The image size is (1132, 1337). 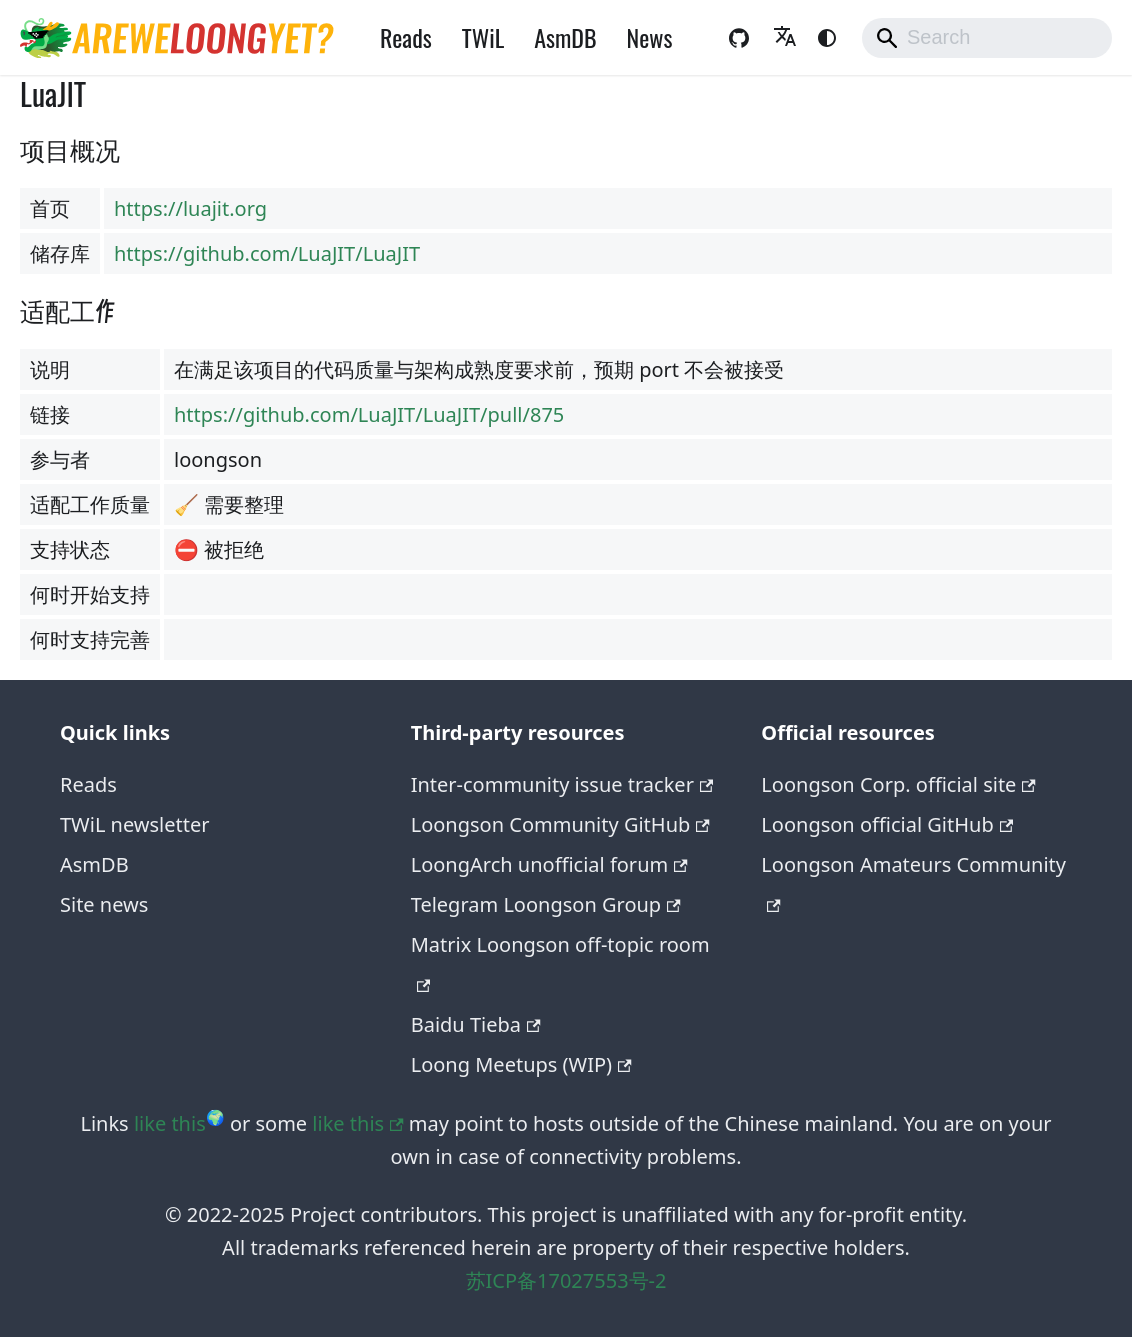 What do you see at coordinates (785, 38) in the screenshot?
I see `[button]` at bounding box center [785, 38].